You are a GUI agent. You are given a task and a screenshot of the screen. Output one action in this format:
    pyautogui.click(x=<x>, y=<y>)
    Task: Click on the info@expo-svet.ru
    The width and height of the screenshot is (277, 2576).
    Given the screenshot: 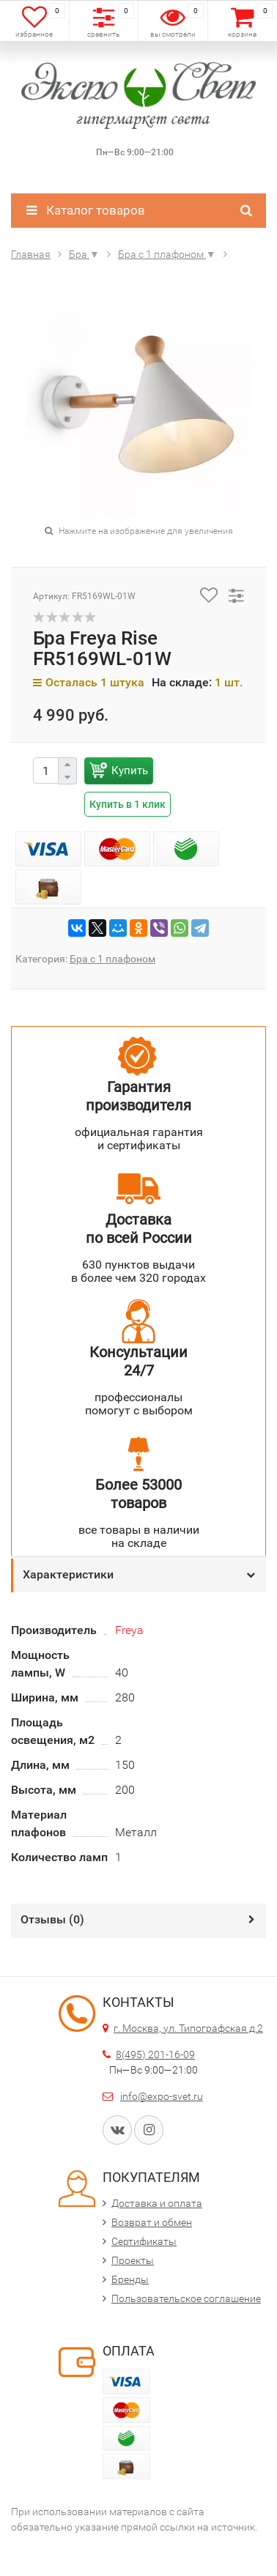 What is the action you would take?
    pyautogui.click(x=161, y=2096)
    